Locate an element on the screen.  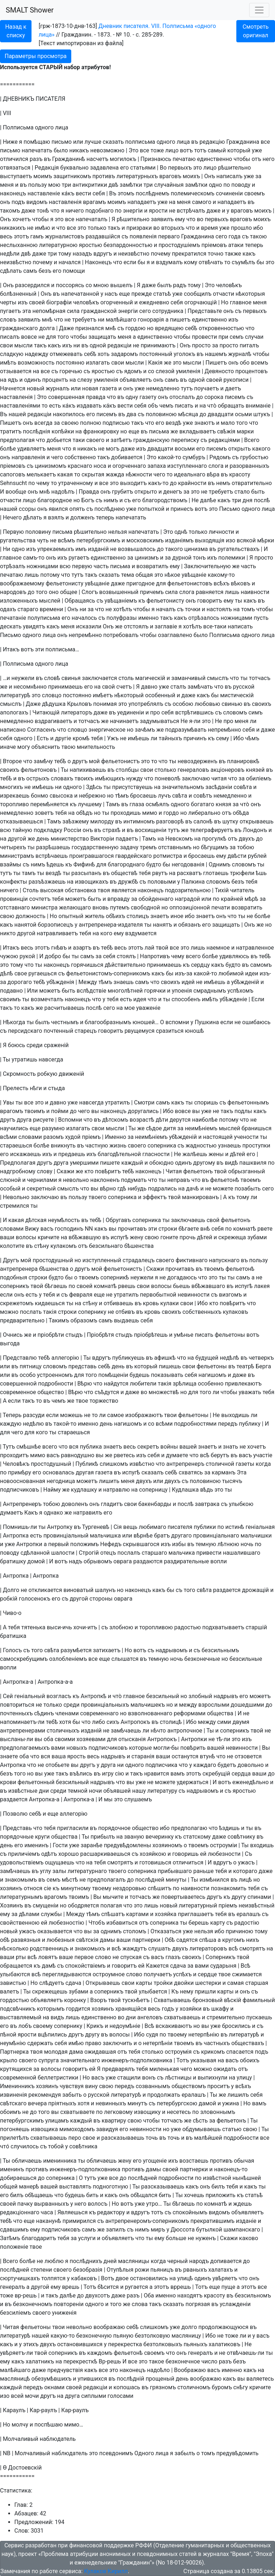
вами is located at coordinates (58, 1747).